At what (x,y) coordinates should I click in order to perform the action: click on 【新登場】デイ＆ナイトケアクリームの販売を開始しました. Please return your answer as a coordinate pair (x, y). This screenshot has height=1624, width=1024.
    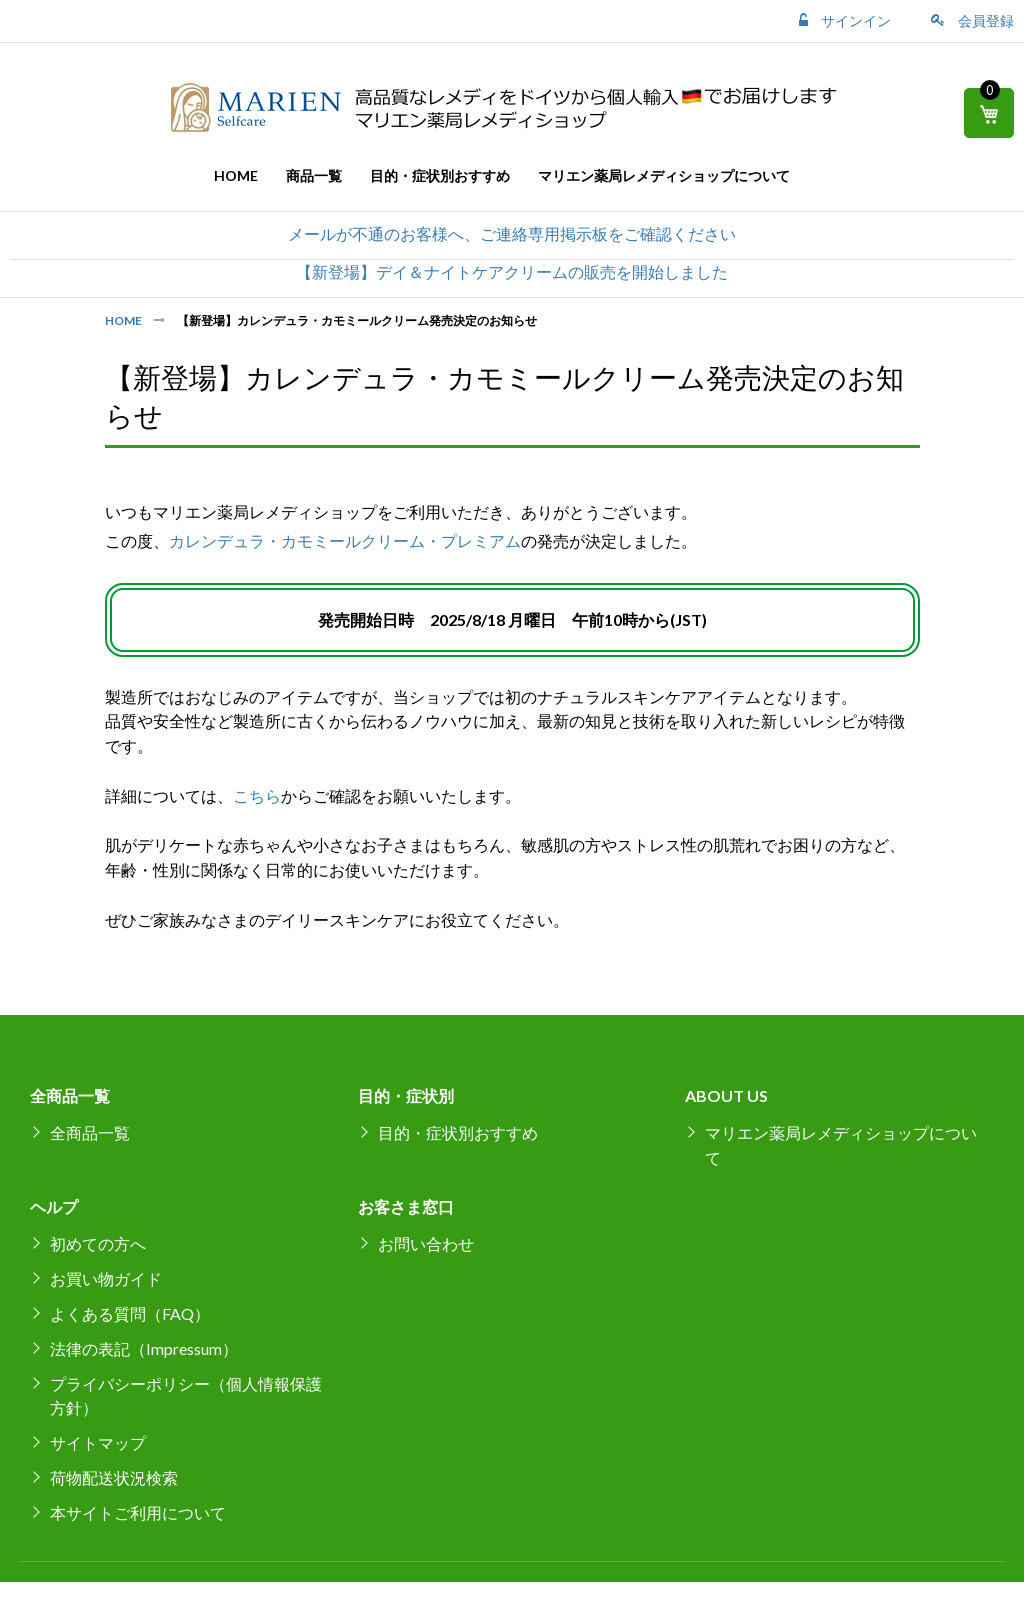
    Looking at the image, I should click on (512, 271).